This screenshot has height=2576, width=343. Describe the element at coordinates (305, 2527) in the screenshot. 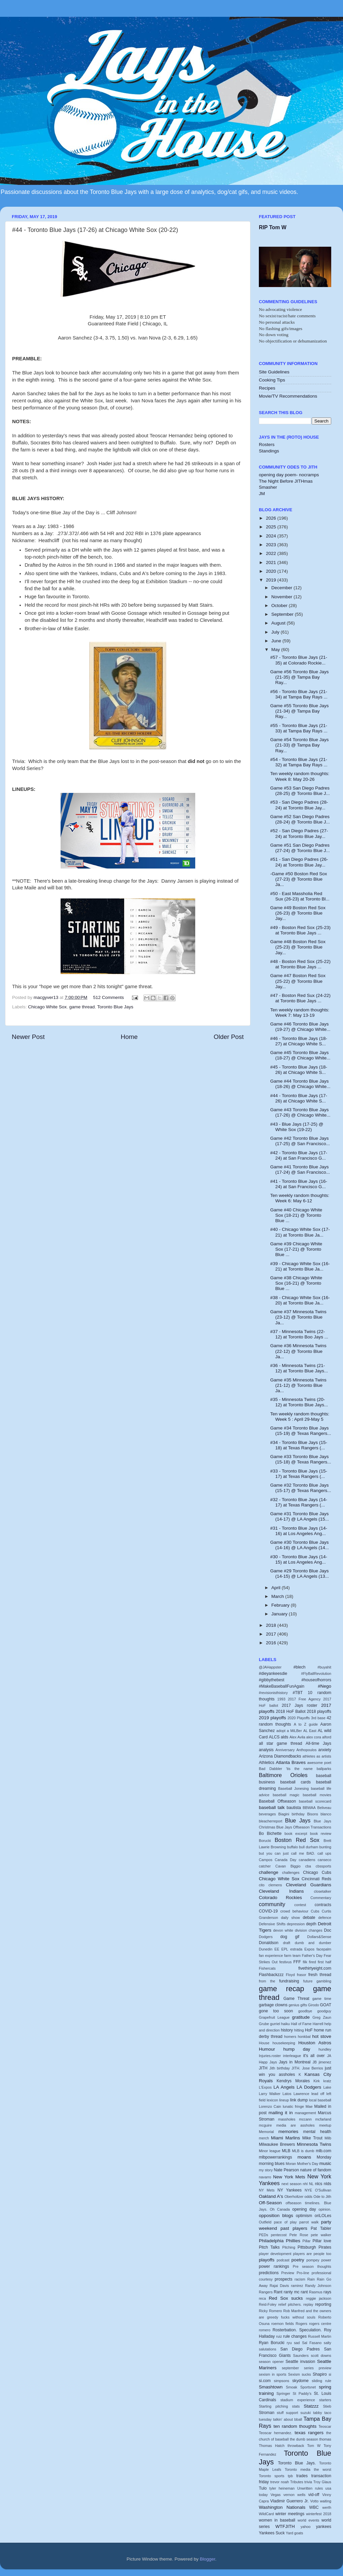

I see `yahoo` at that location.